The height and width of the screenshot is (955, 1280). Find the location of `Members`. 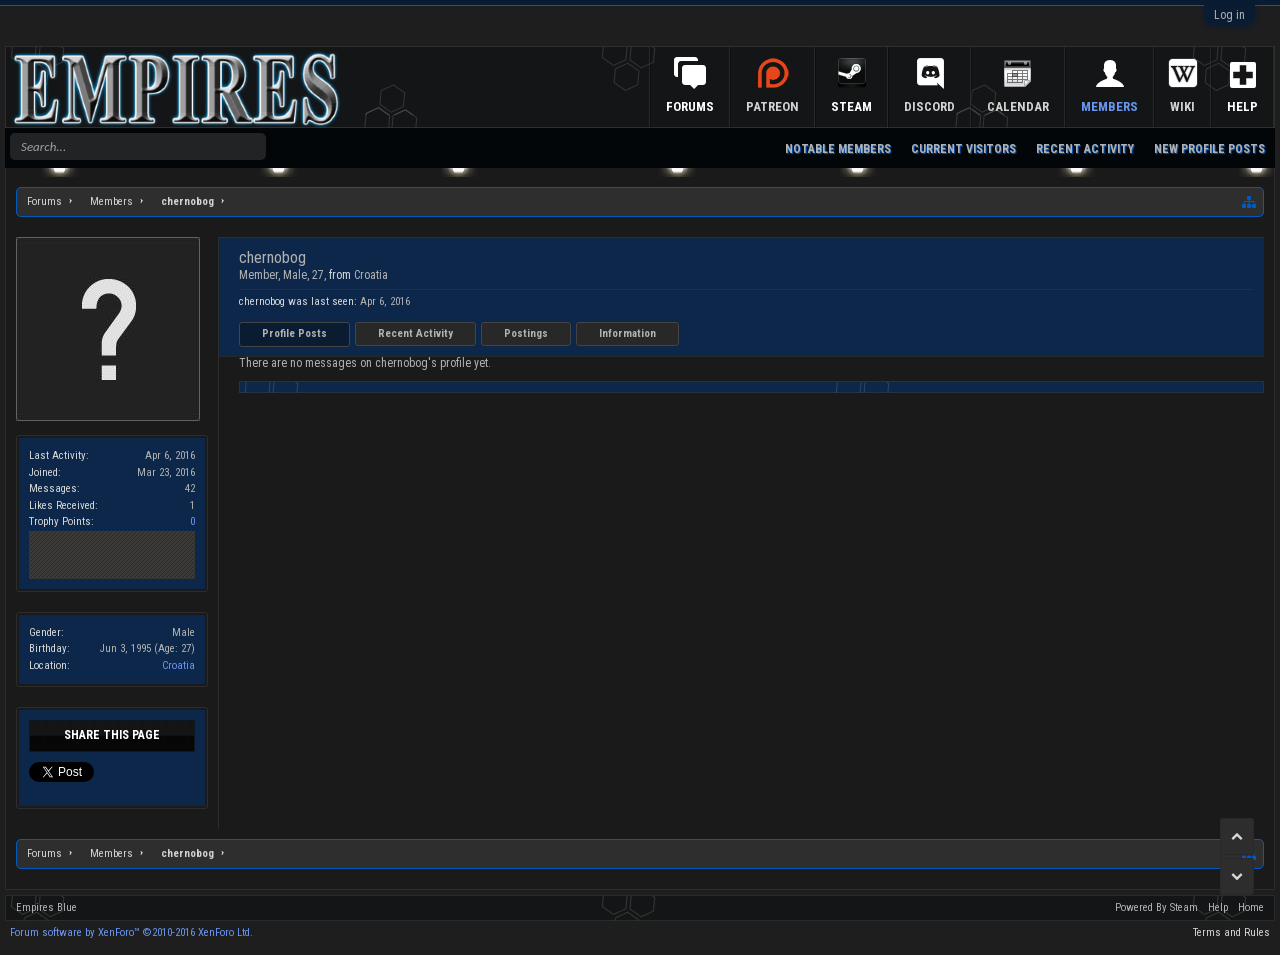

Members is located at coordinates (1109, 106).